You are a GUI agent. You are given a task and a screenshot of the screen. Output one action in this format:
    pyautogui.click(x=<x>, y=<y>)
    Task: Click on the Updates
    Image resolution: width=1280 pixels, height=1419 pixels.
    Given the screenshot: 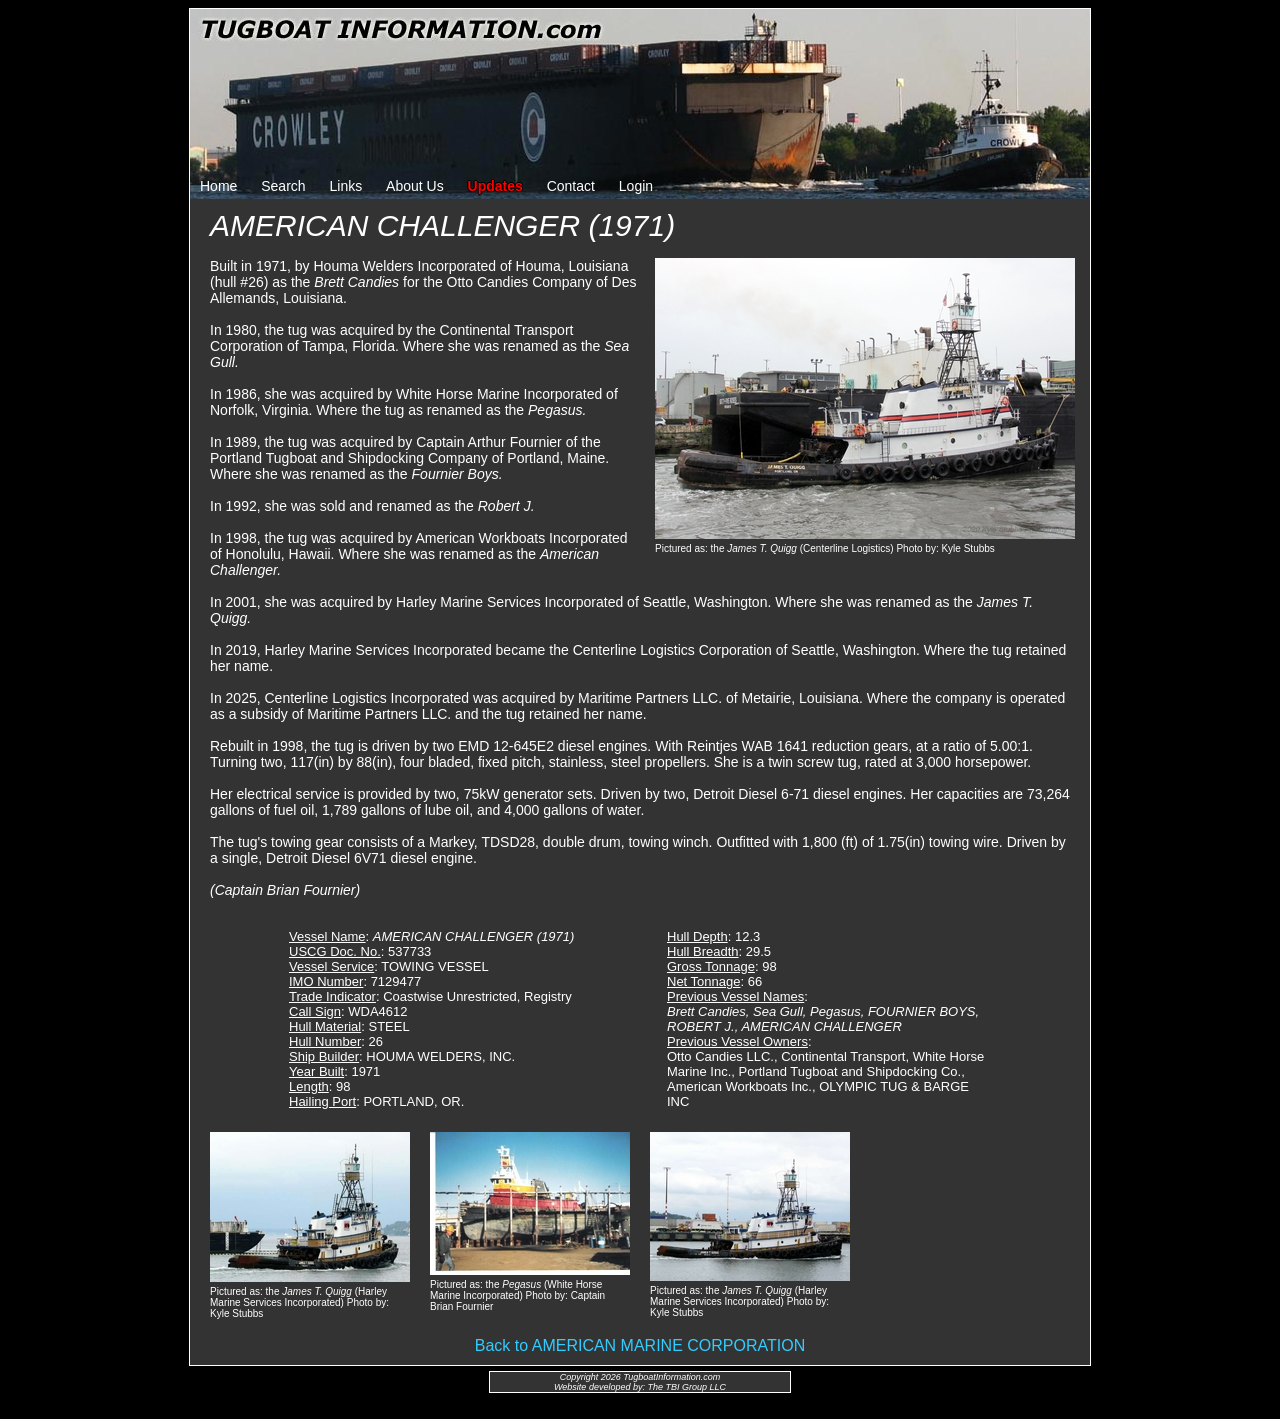 What is the action you would take?
    pyautogui.click(x=495, y=186)
    